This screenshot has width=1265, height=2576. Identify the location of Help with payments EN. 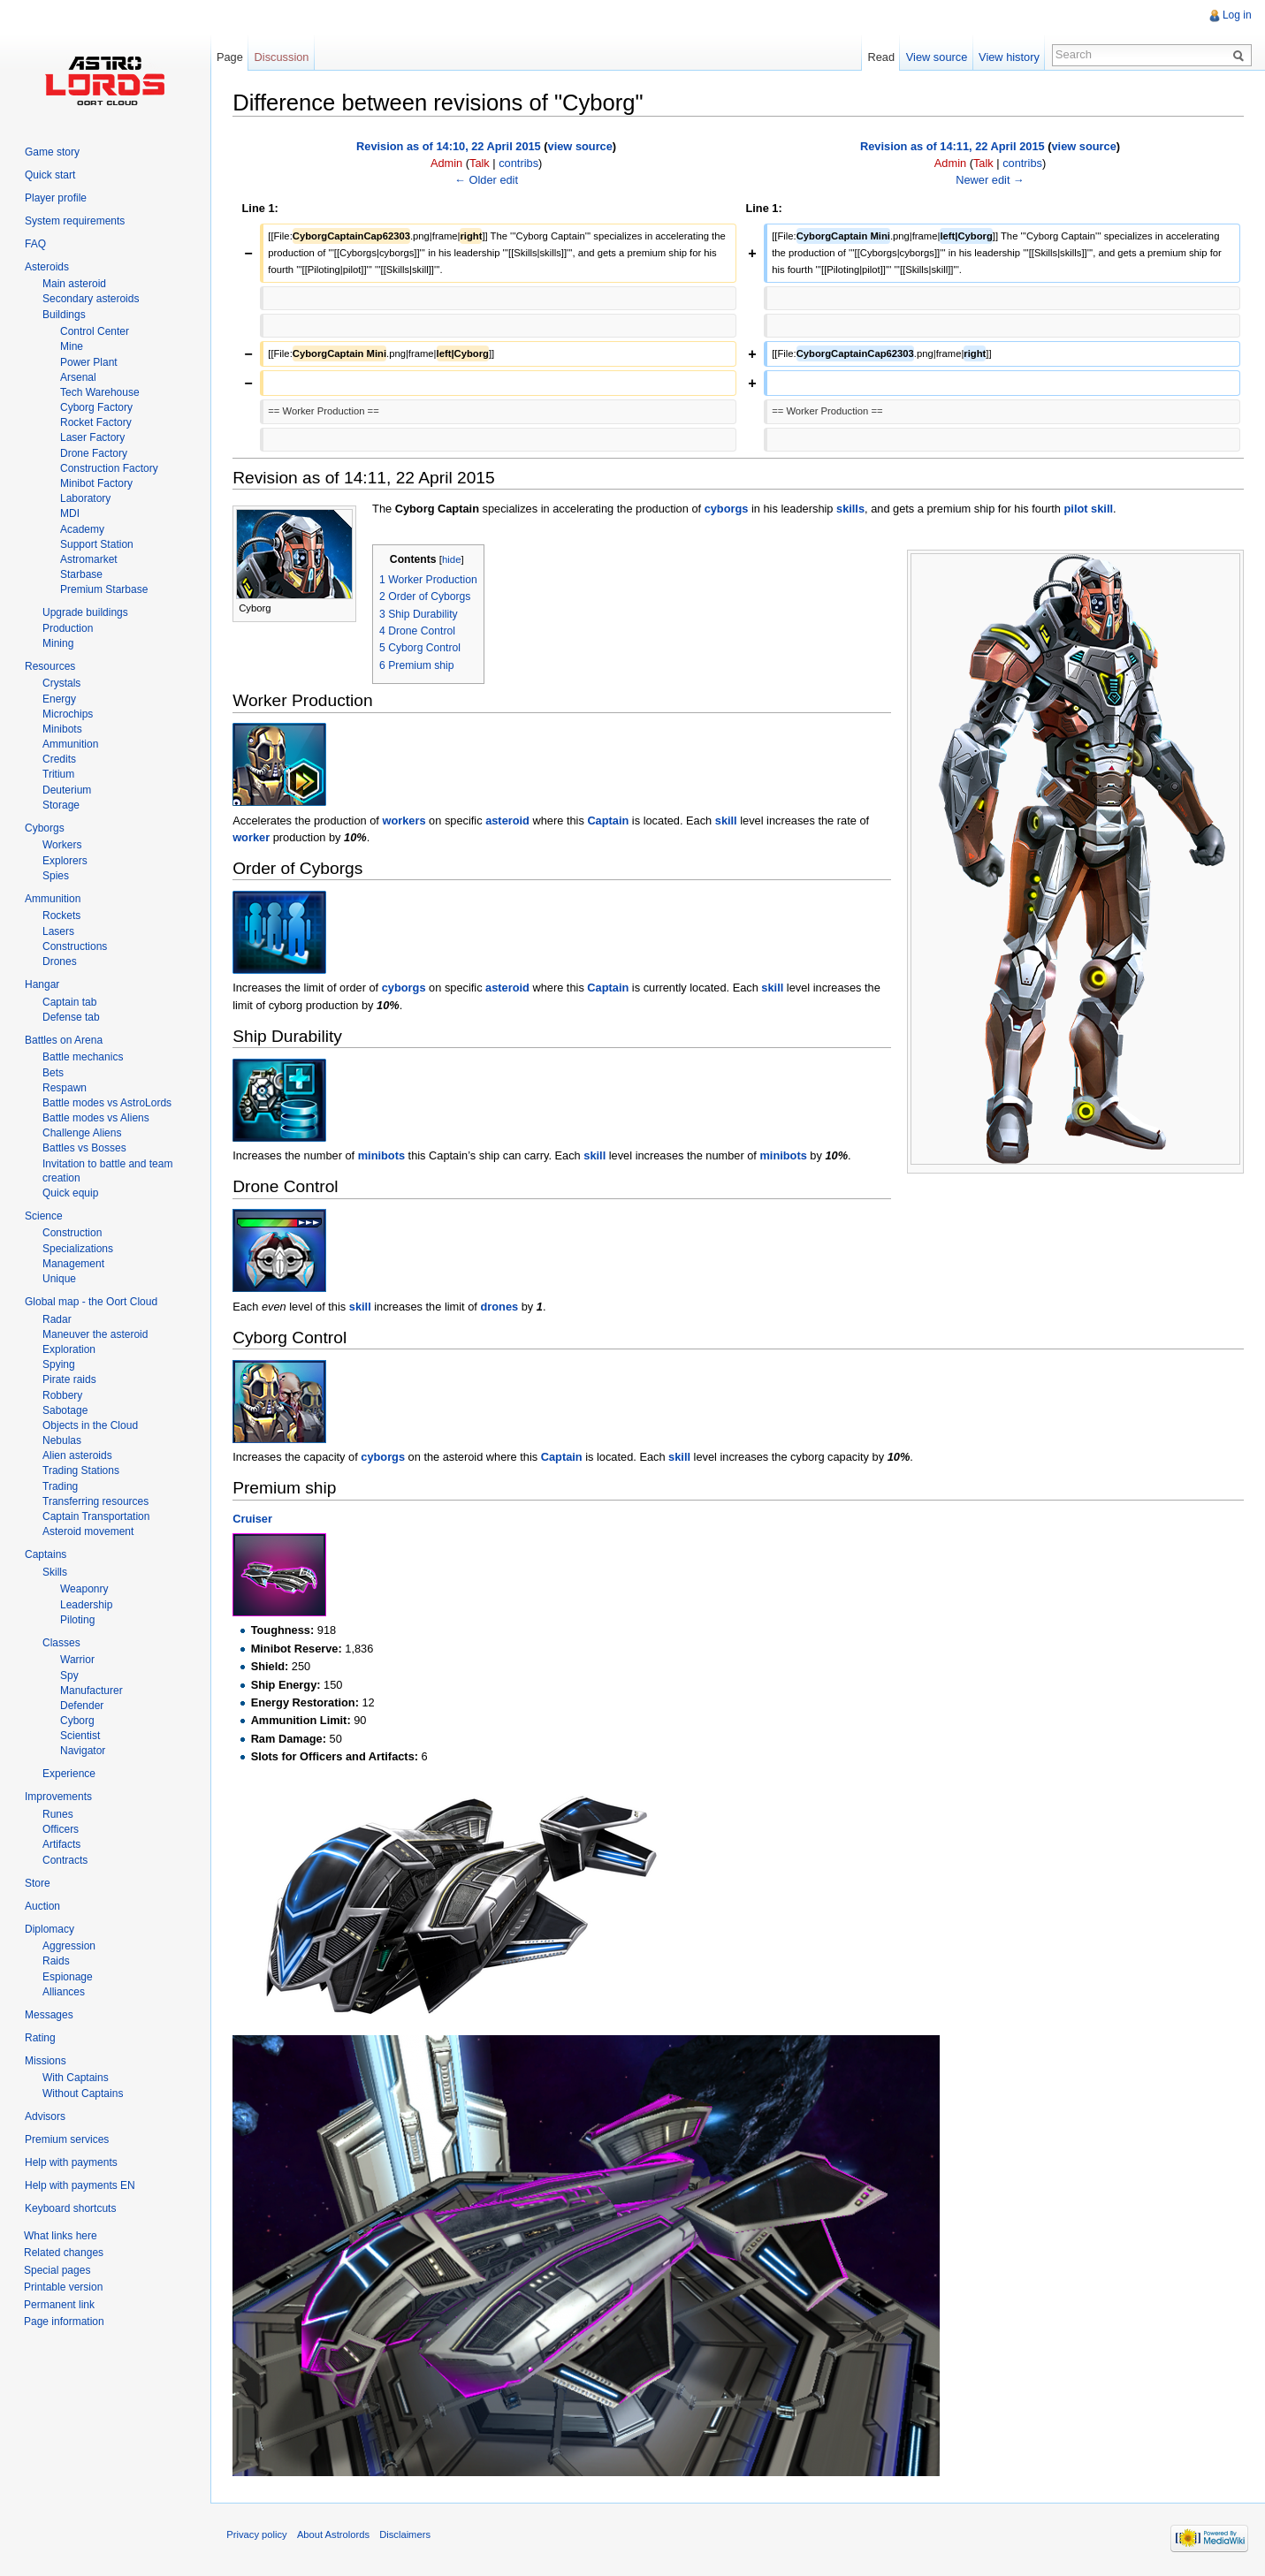
(80, 2185).